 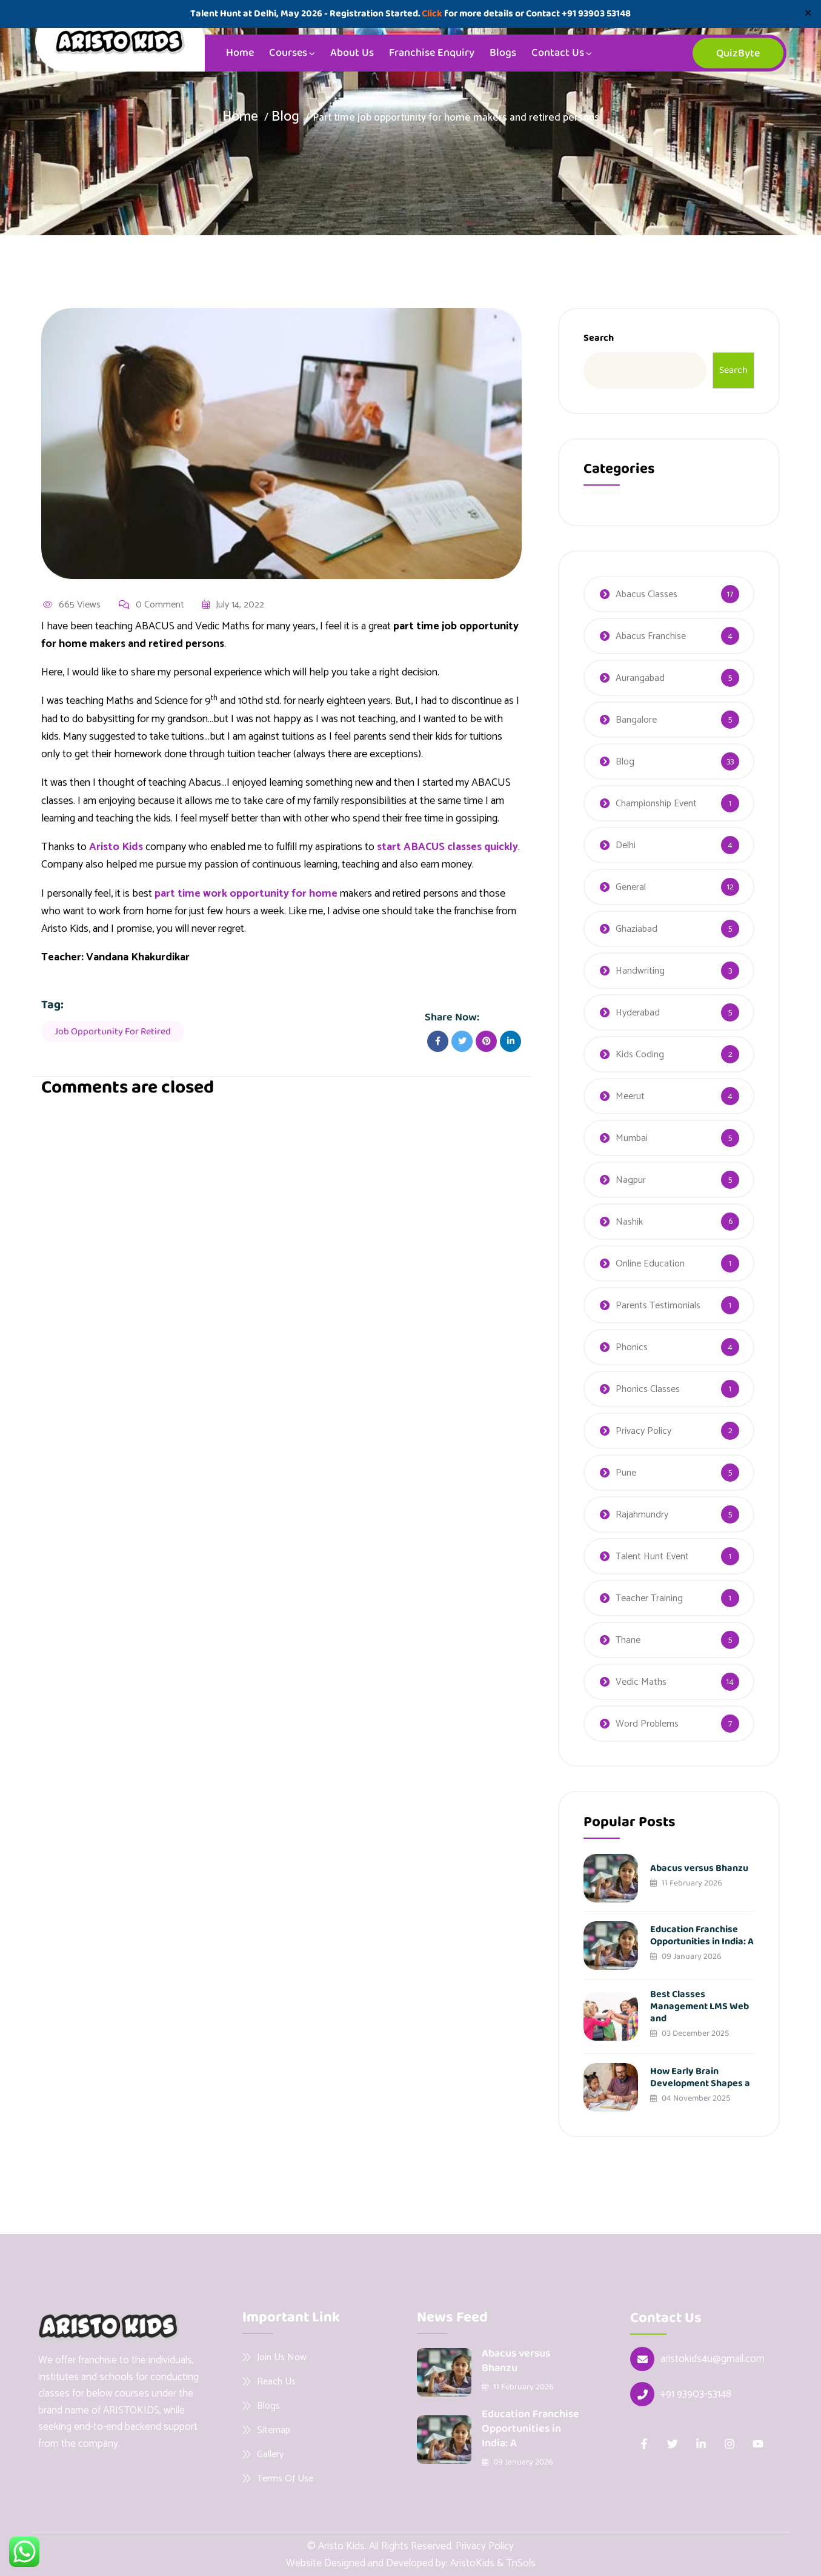 I want to click on Reach Us, so click(x=276, y=2381).